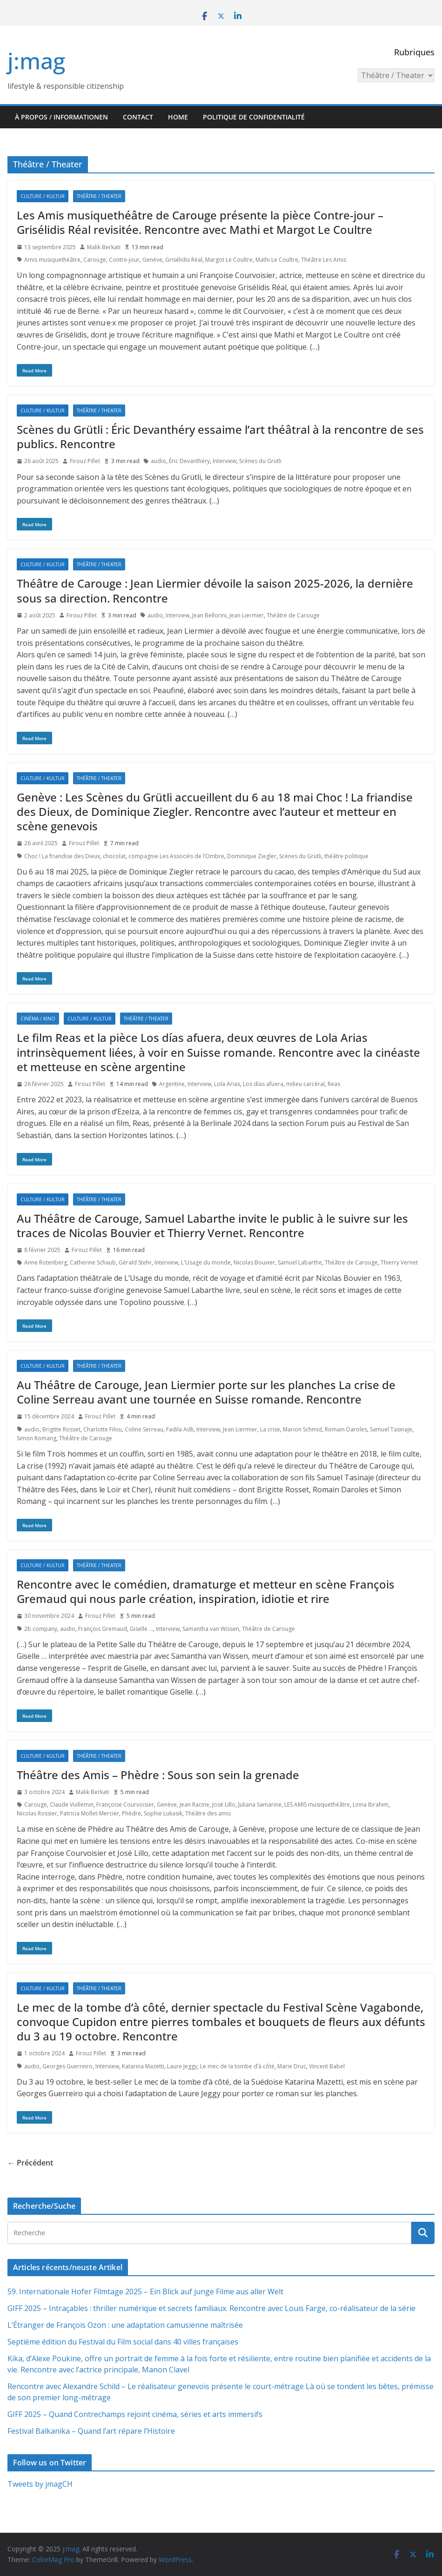 The width and height of the screenshot is (442, 2576). What do you see at coordinates (209, 615) in the screenshot?
I see `Jean Bellorini` at bounding box center [209, 615].